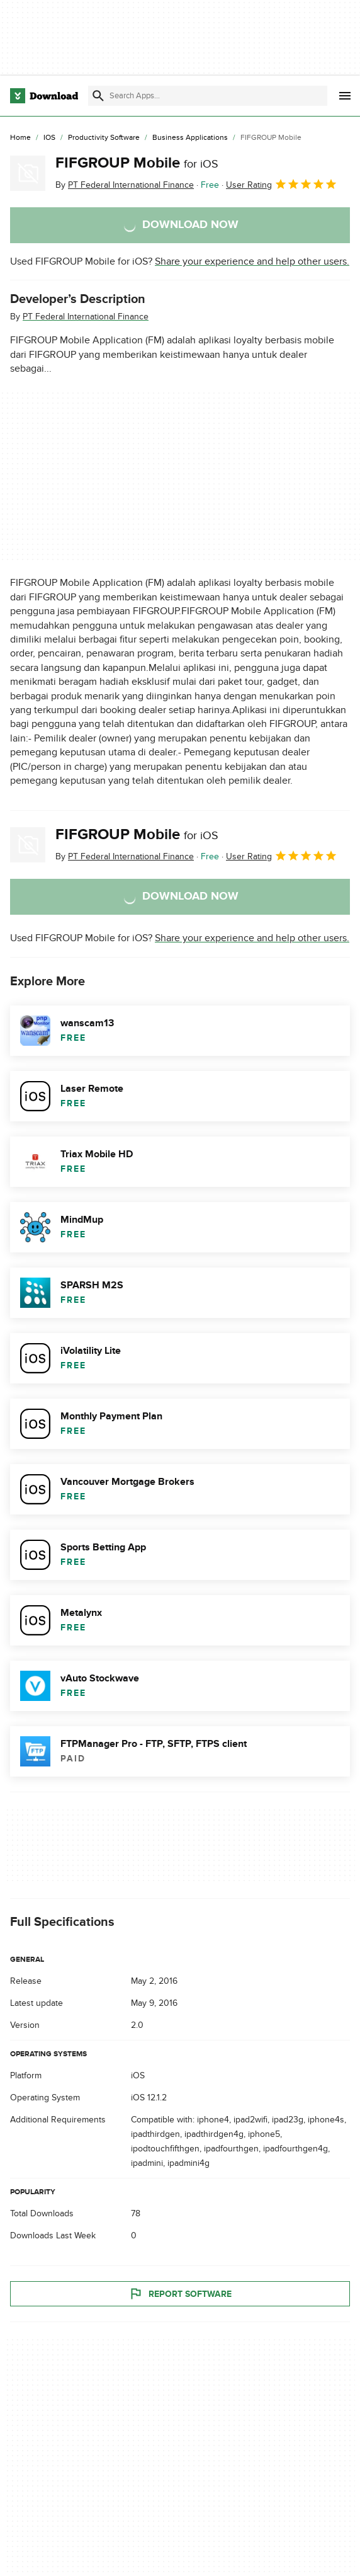  What do you see at coordinates (252, 261) in the screenshot?
I see `Share your experience and help other users.` at bounding box center [252, 261].